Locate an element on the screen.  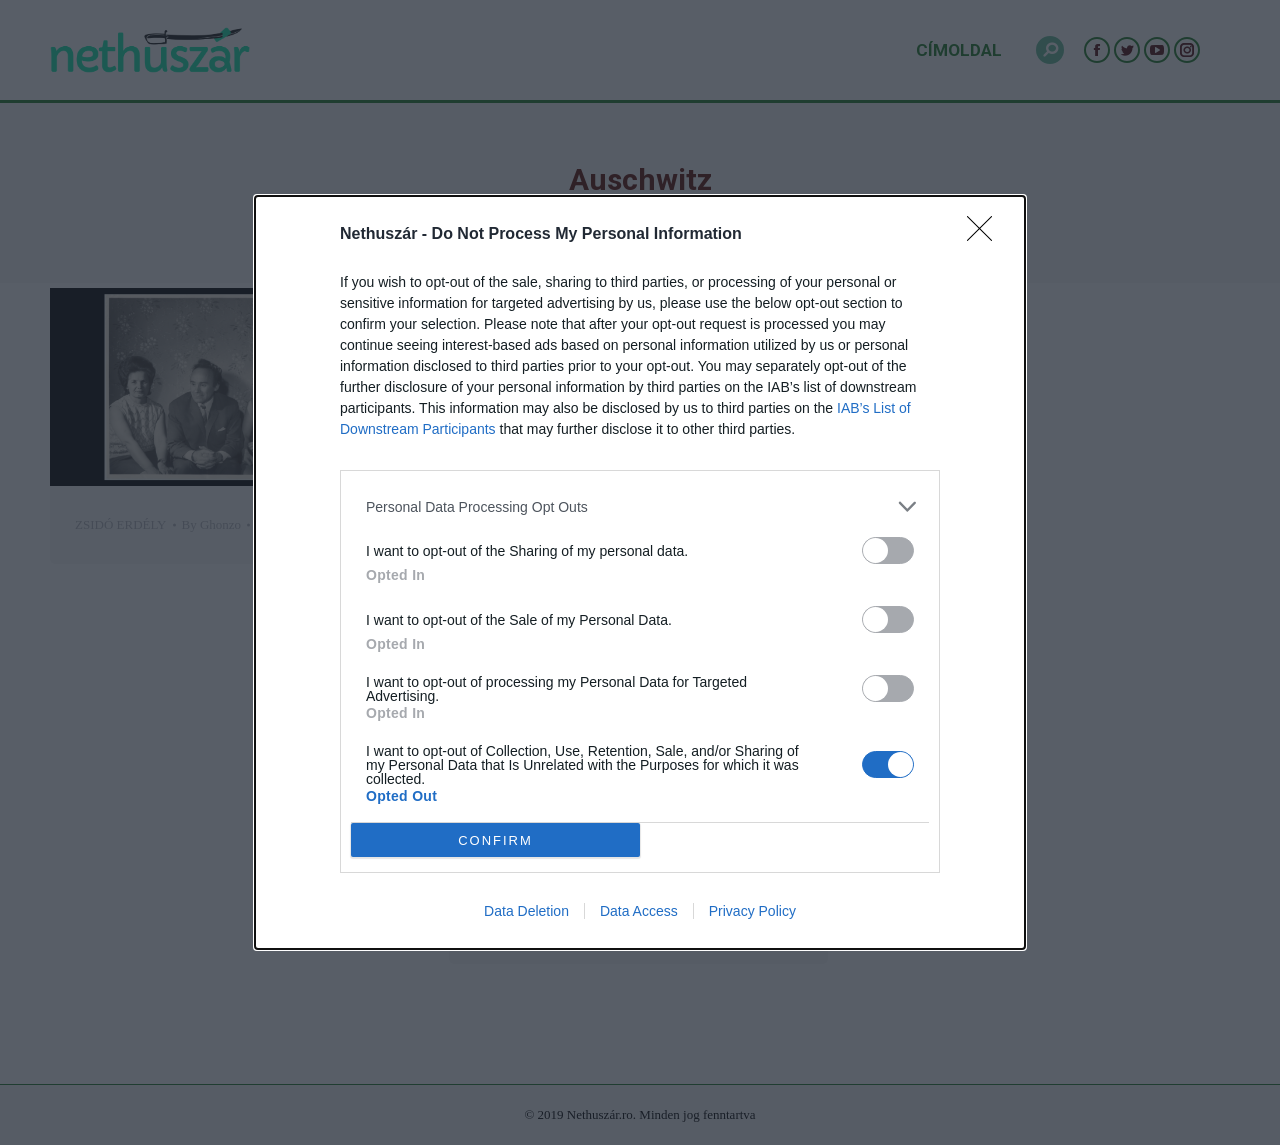
[dialog] is located at coordinates (640, 572).